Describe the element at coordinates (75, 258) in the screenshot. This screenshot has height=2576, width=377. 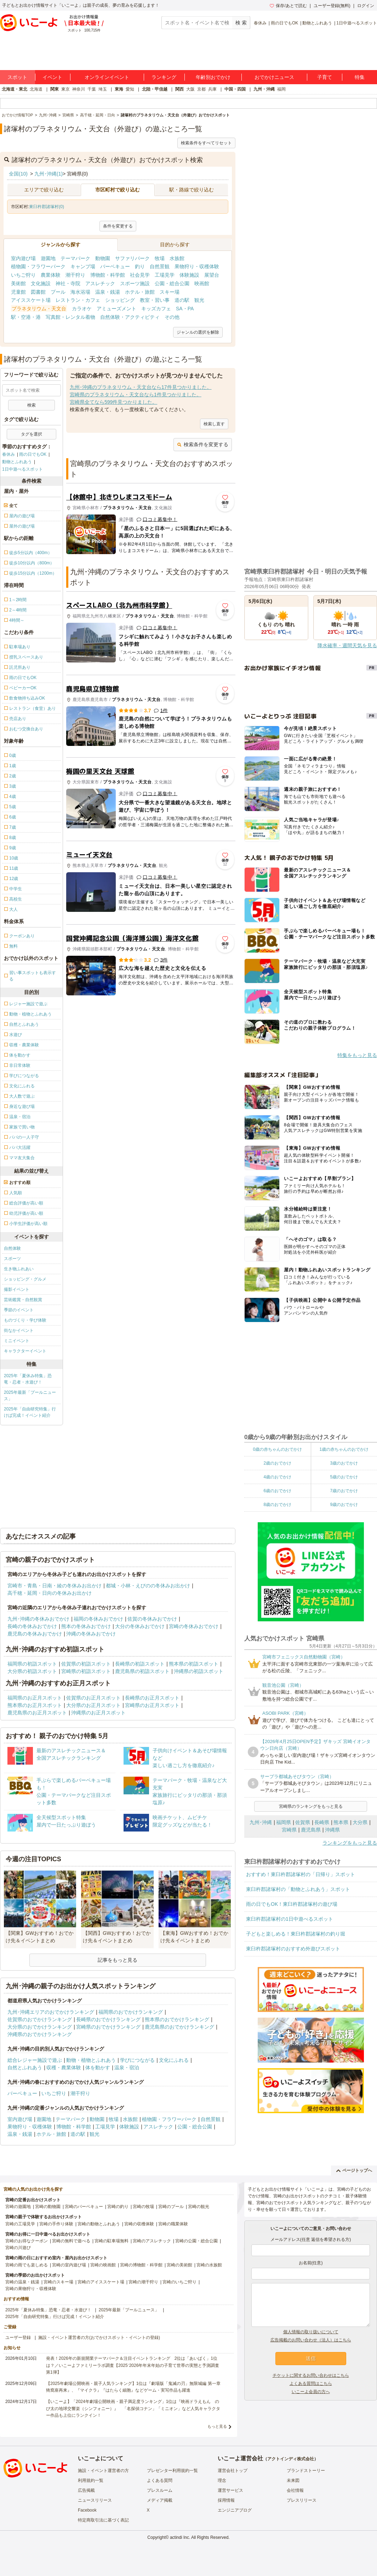
I see `テーマパーク` at that location.